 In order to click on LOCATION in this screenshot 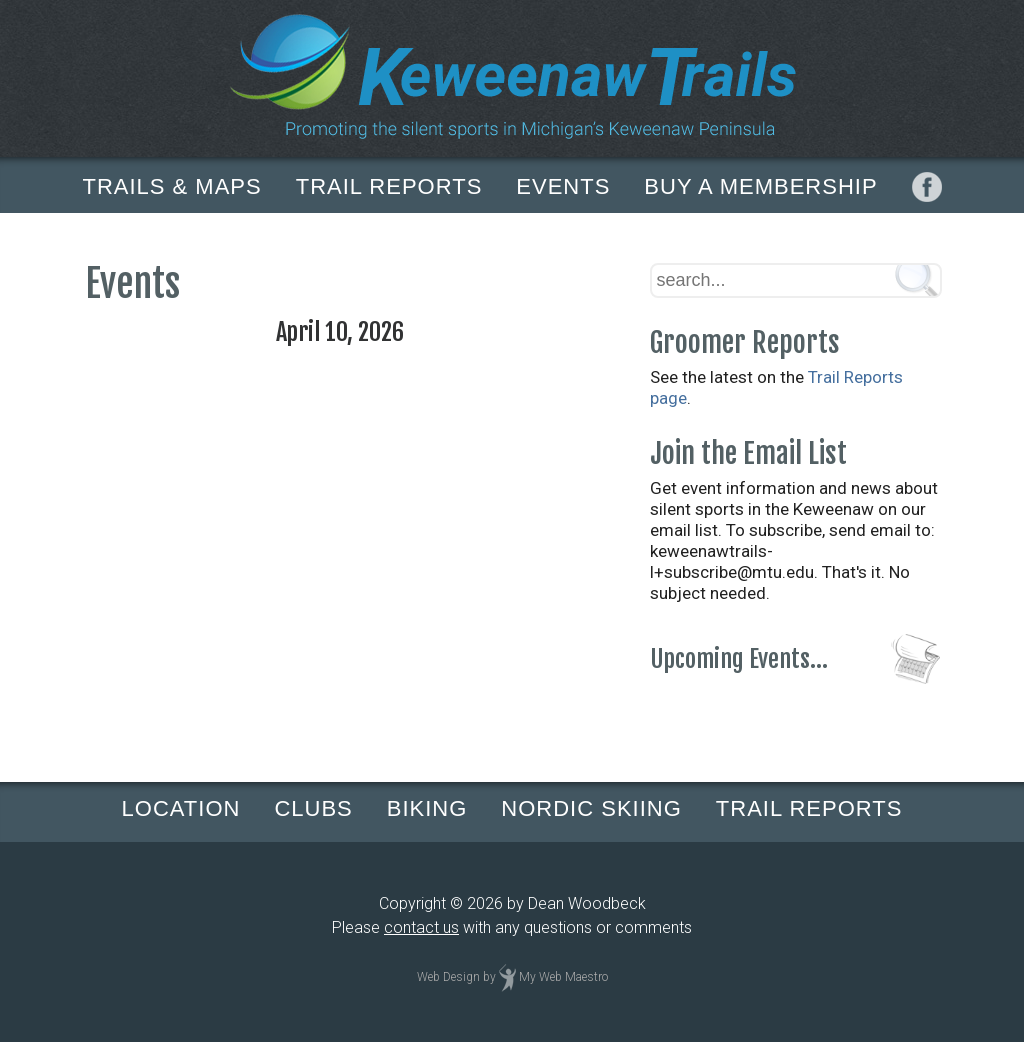, I will do `click(181, 808)`.